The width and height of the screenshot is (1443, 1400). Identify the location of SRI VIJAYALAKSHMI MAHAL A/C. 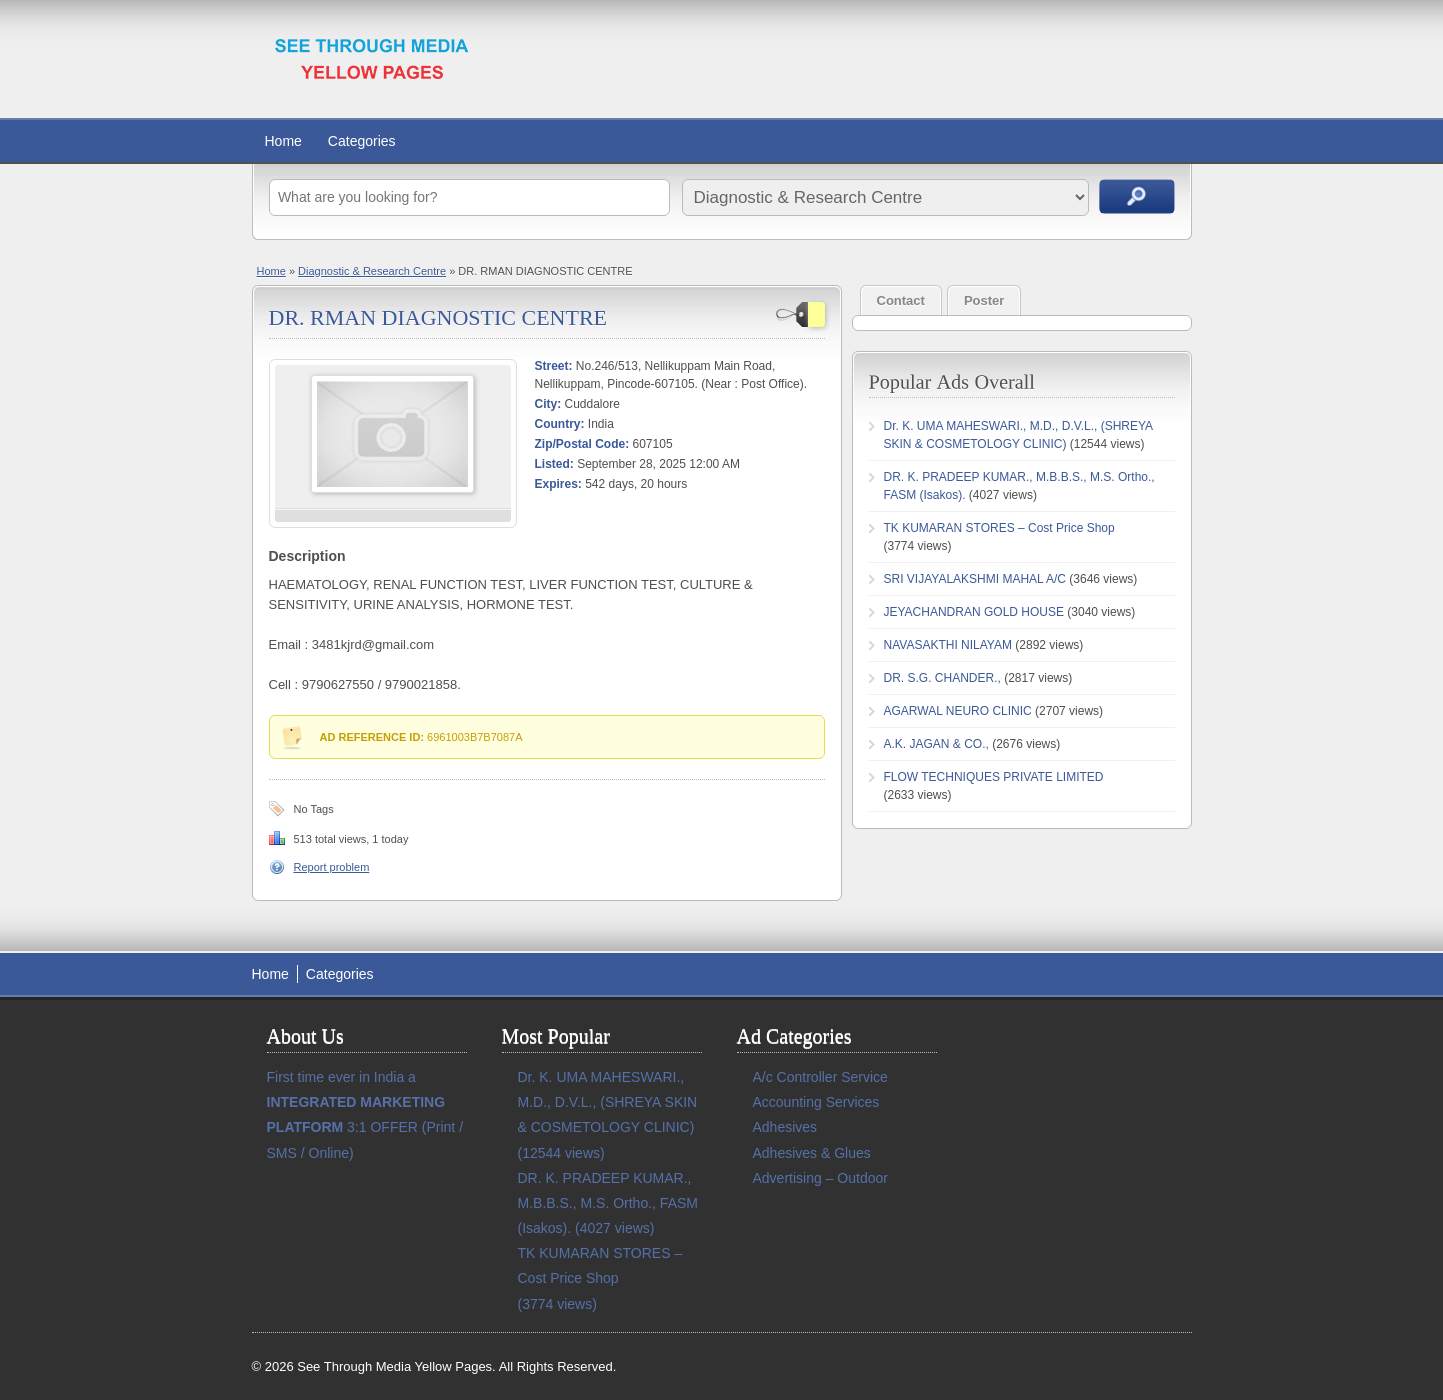
(975, 579).